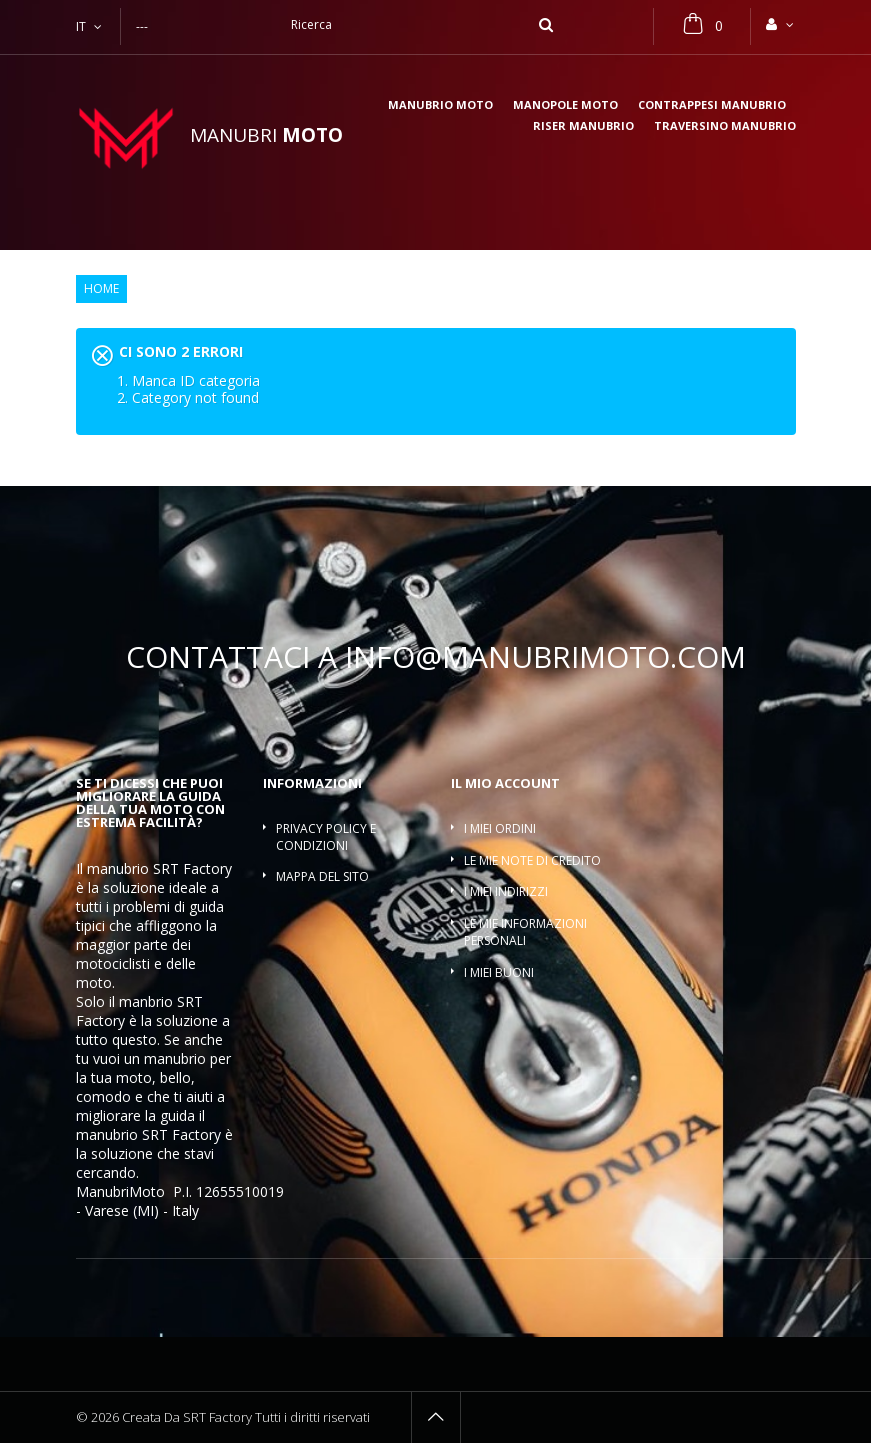 The image size is (871, 1443). What do you see at coordinates (532, 860) in the screenshot?
I see `Le mie note di credito` at bounding box center [532, 860].